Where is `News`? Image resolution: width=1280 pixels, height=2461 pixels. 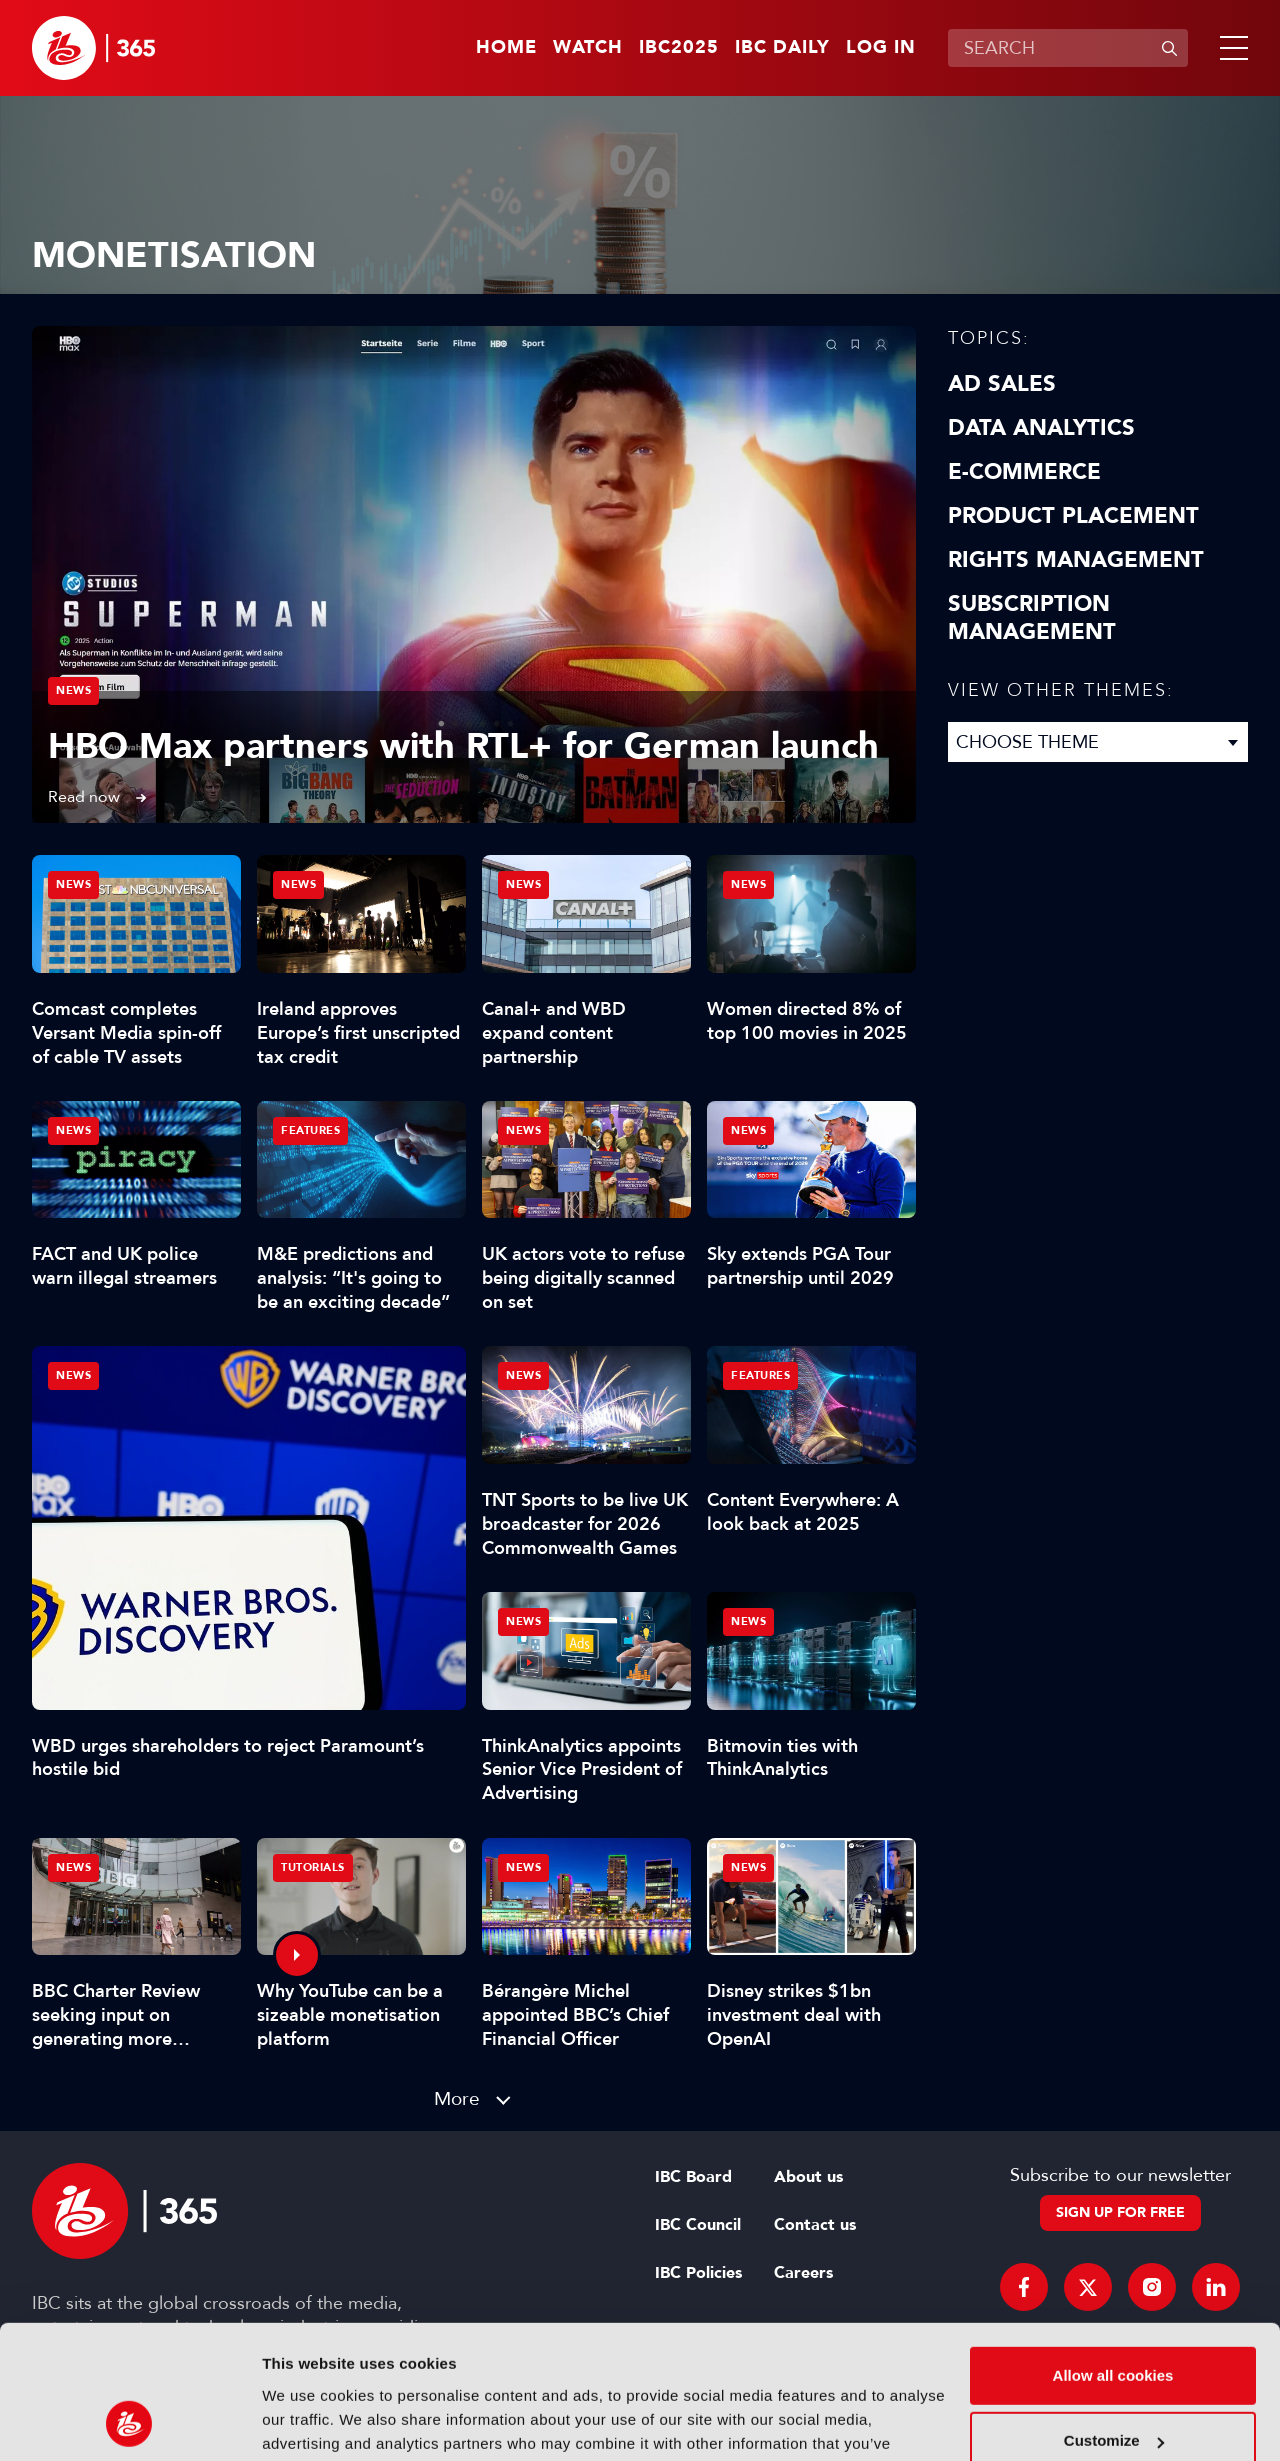 News is located at coordinates (73, 690).